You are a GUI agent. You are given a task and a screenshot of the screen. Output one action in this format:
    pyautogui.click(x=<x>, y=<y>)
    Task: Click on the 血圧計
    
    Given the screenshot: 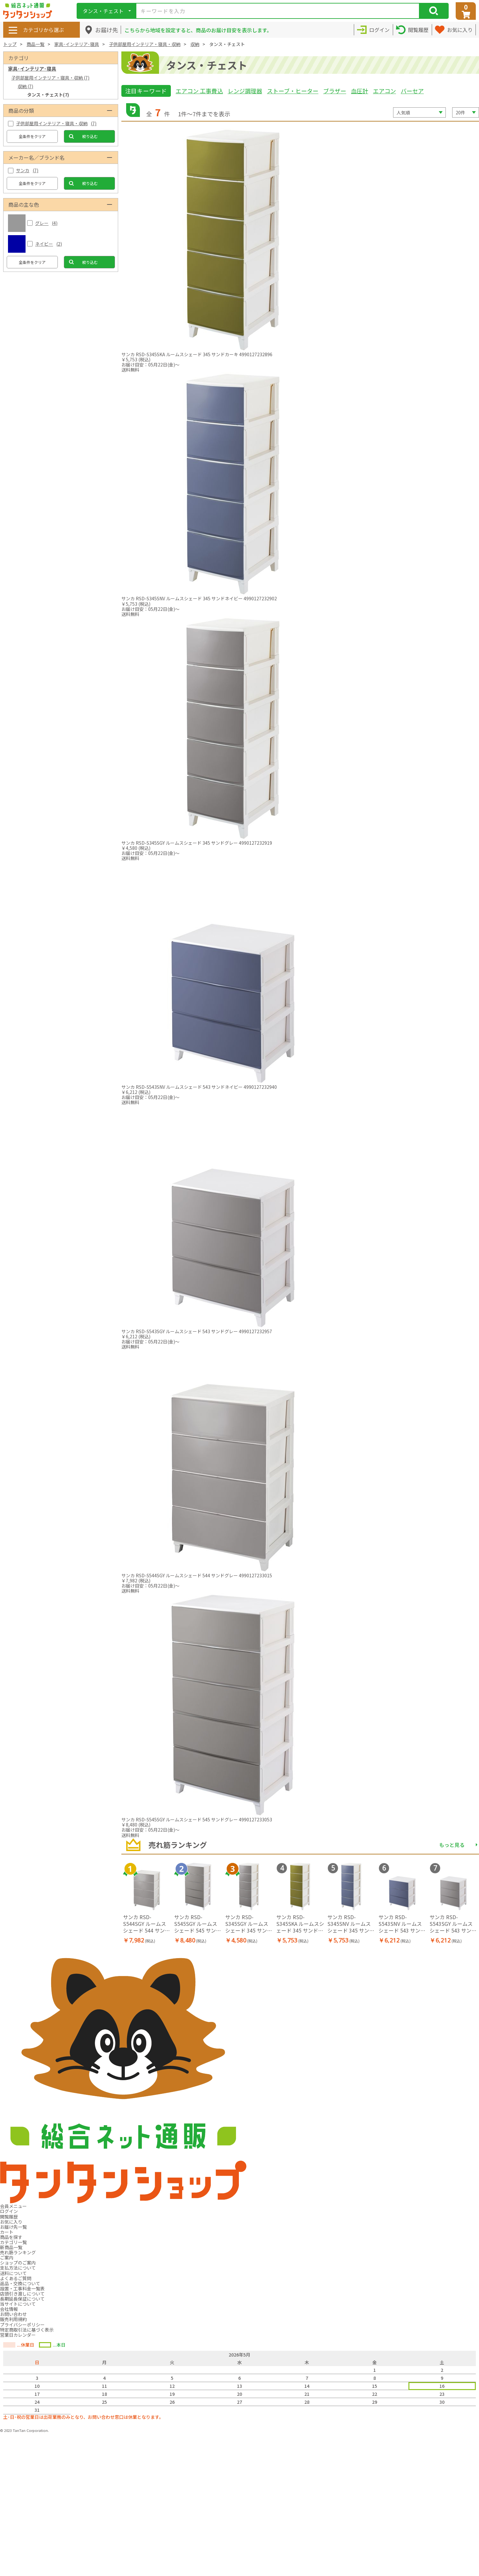 What is the action you would take?
    pyautogui.click(x=359, y=91)
    